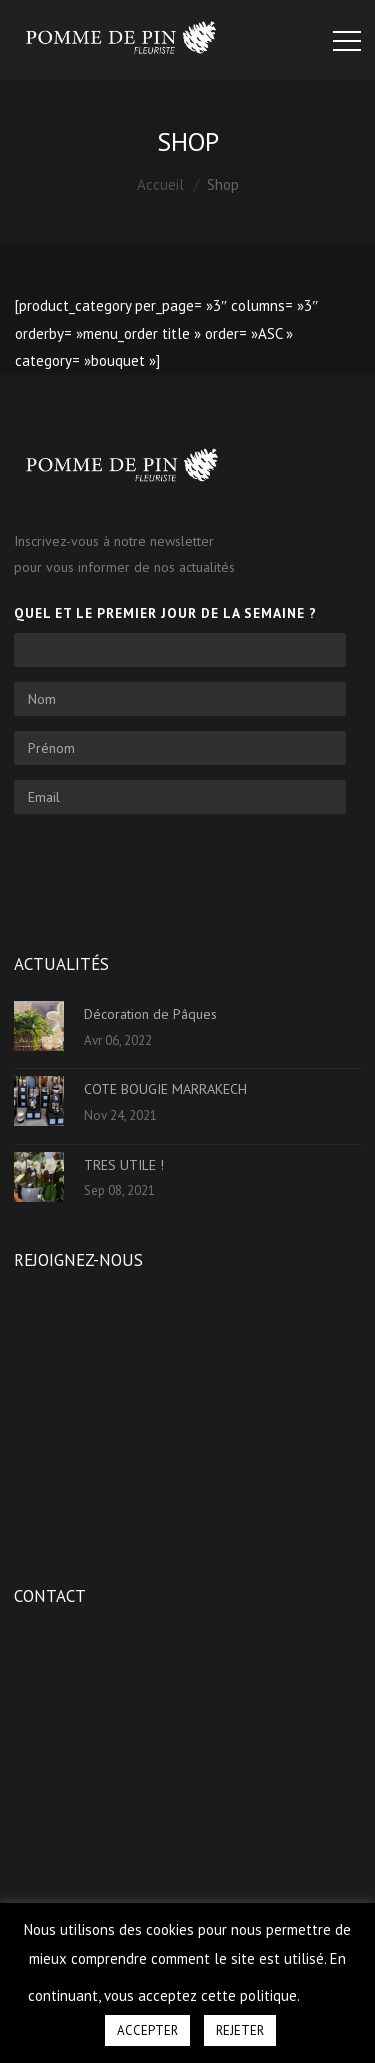  Describe the element at coordinates (160, 184) in the screenshot. I see `Accueil` at that location.